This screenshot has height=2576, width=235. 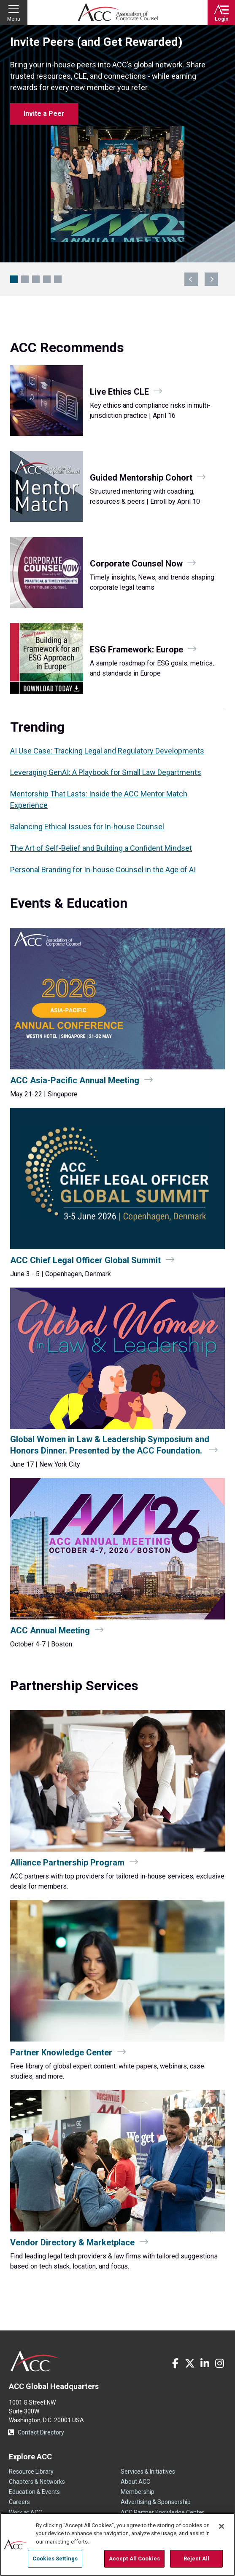 What do you see at coordinates (118, 12) in the screenshot?
I see `Association of Corporate Counsel` at bounding box center [118, 12].